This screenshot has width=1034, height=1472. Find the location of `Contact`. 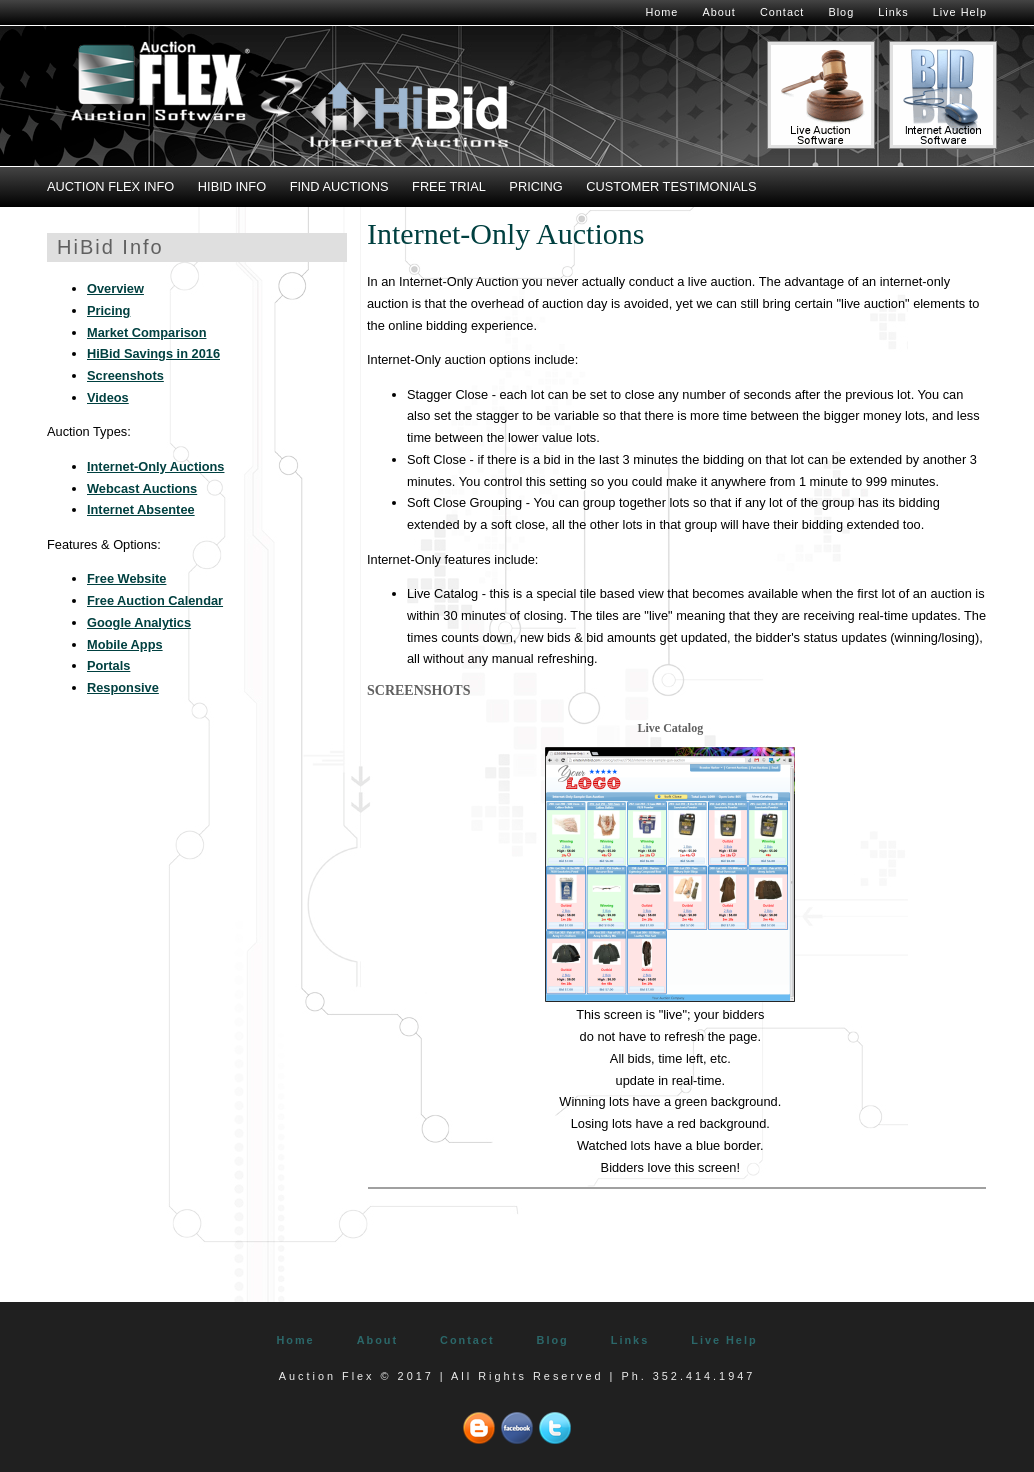

Contact is located at coordinates (782, 12).